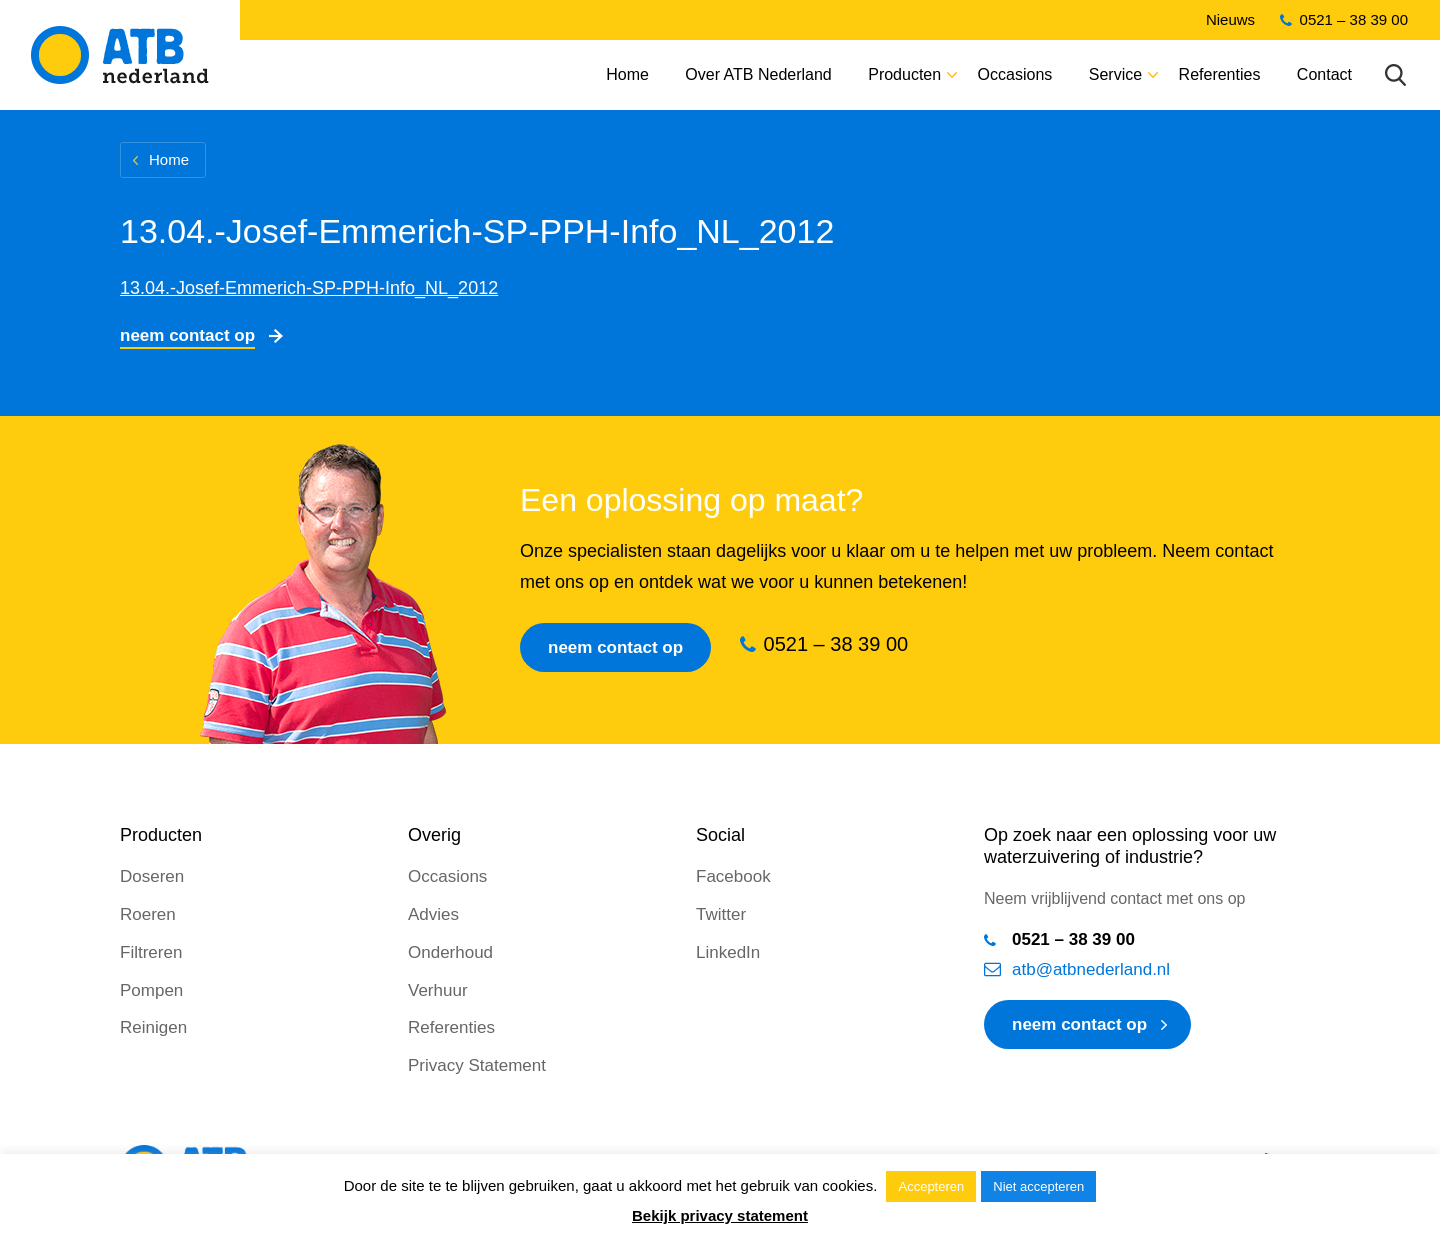 This screenshot has width=1440, height=1241. What do you see at coordinates (151, 990) in the screenshot?
I see `Pompen` at bounding box center [151, 990].